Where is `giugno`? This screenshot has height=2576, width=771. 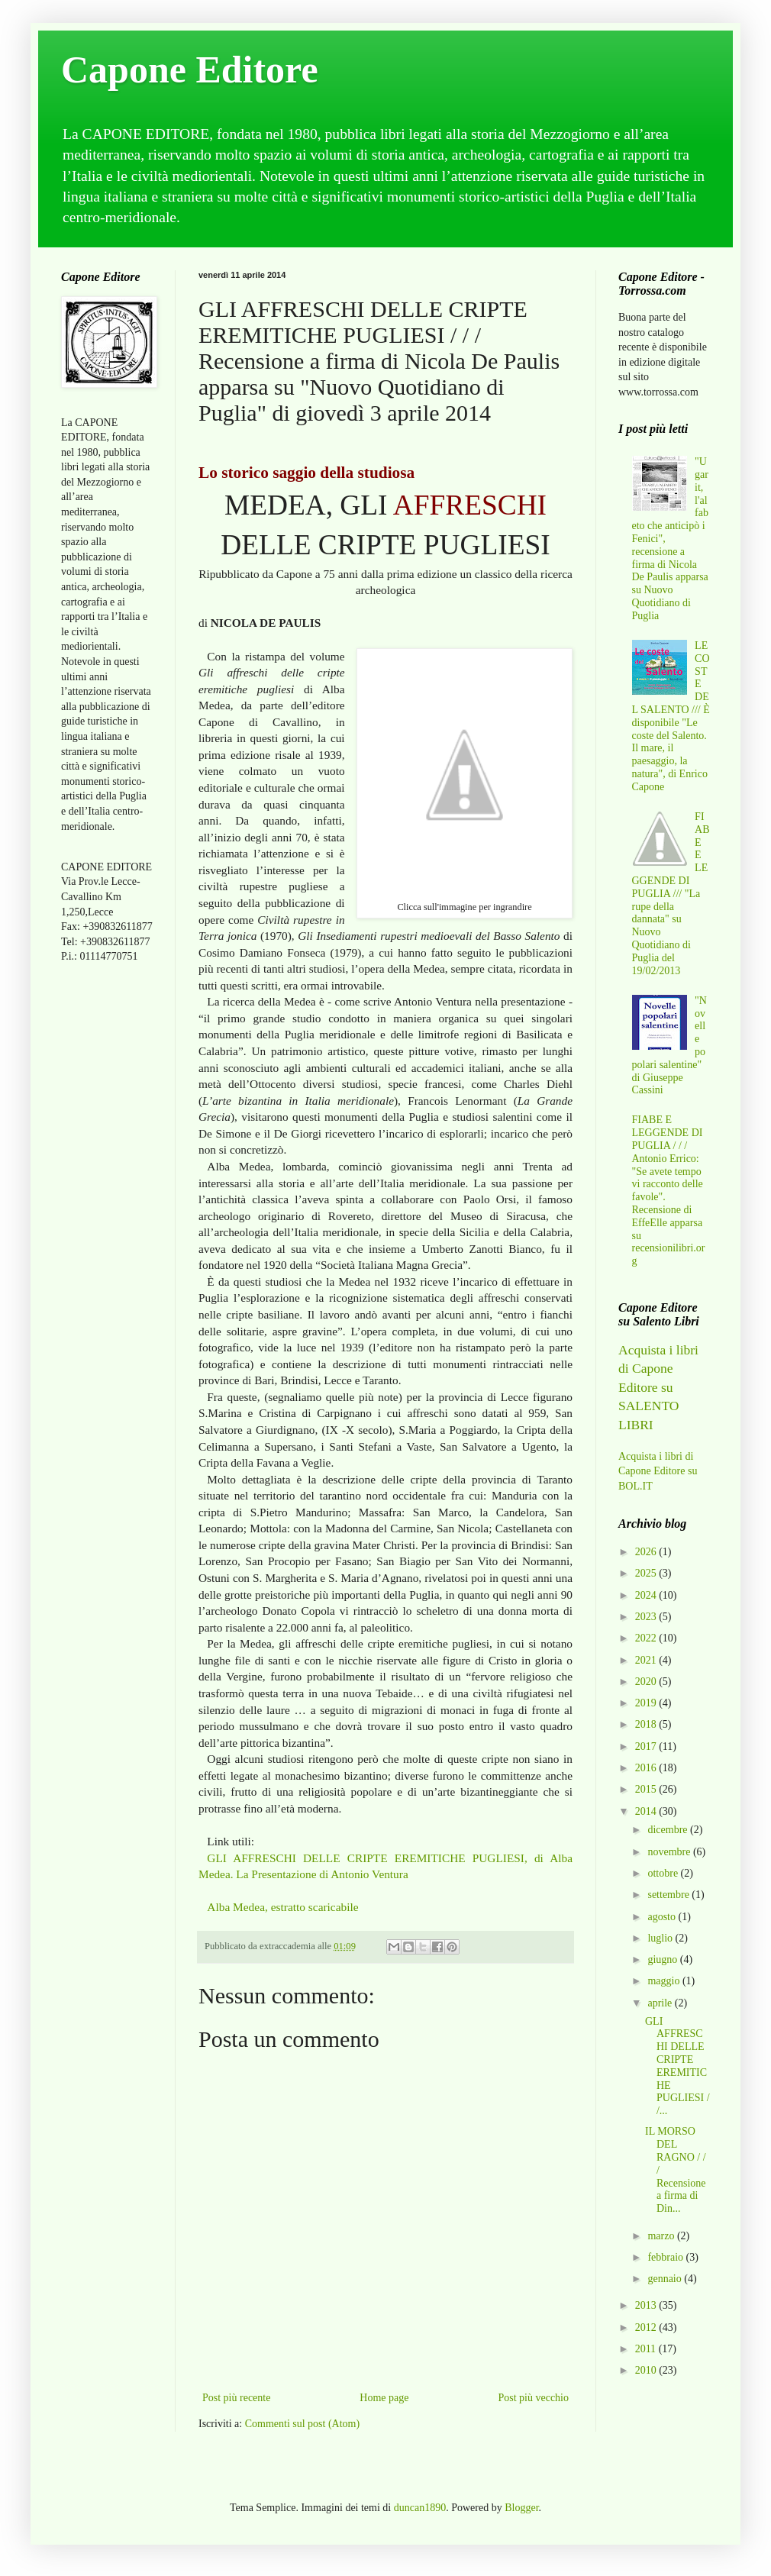 giugno is located at coordinates (663, 1959).